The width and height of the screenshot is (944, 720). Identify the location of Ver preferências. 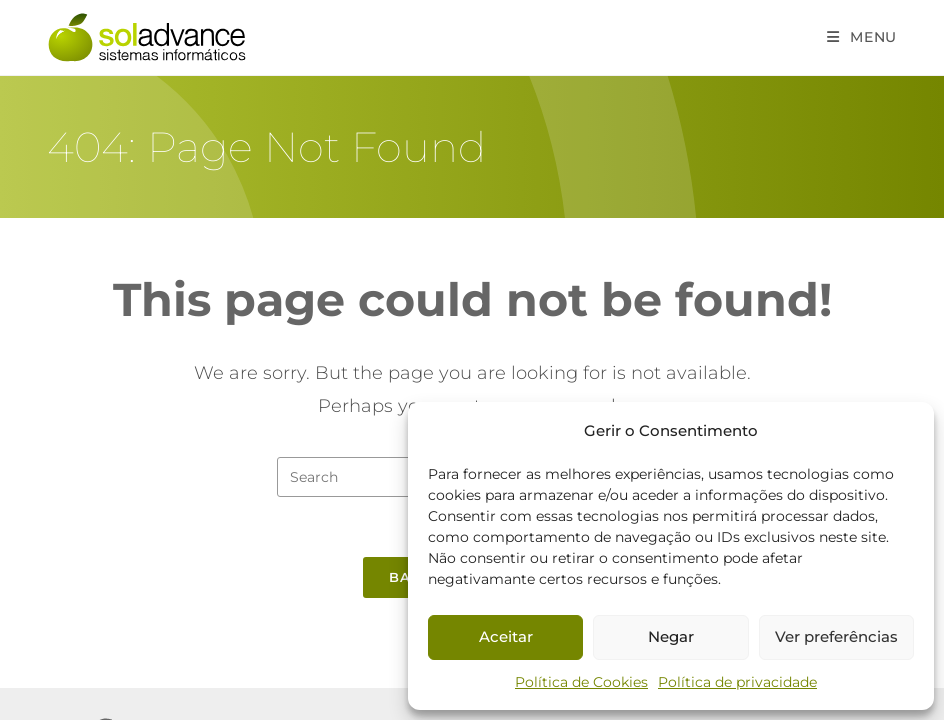
(836, 636).